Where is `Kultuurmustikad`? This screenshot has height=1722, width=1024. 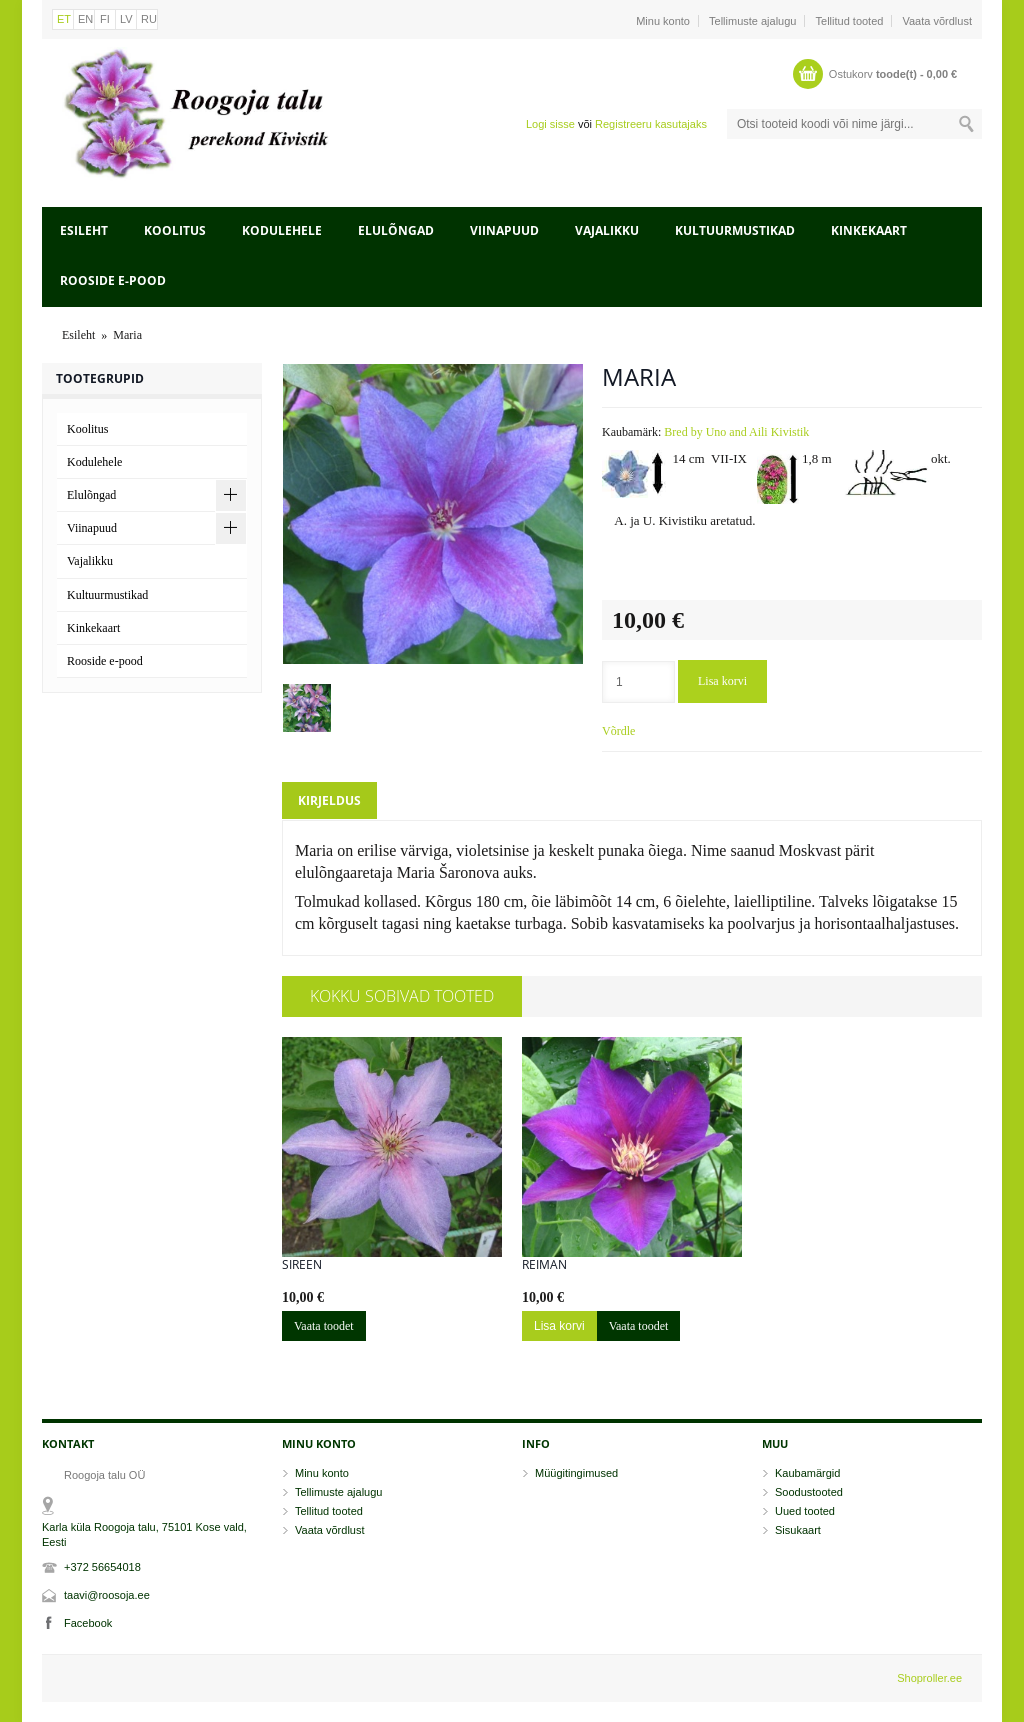 Kultuurmustikad is located at coordinates (735, 230).